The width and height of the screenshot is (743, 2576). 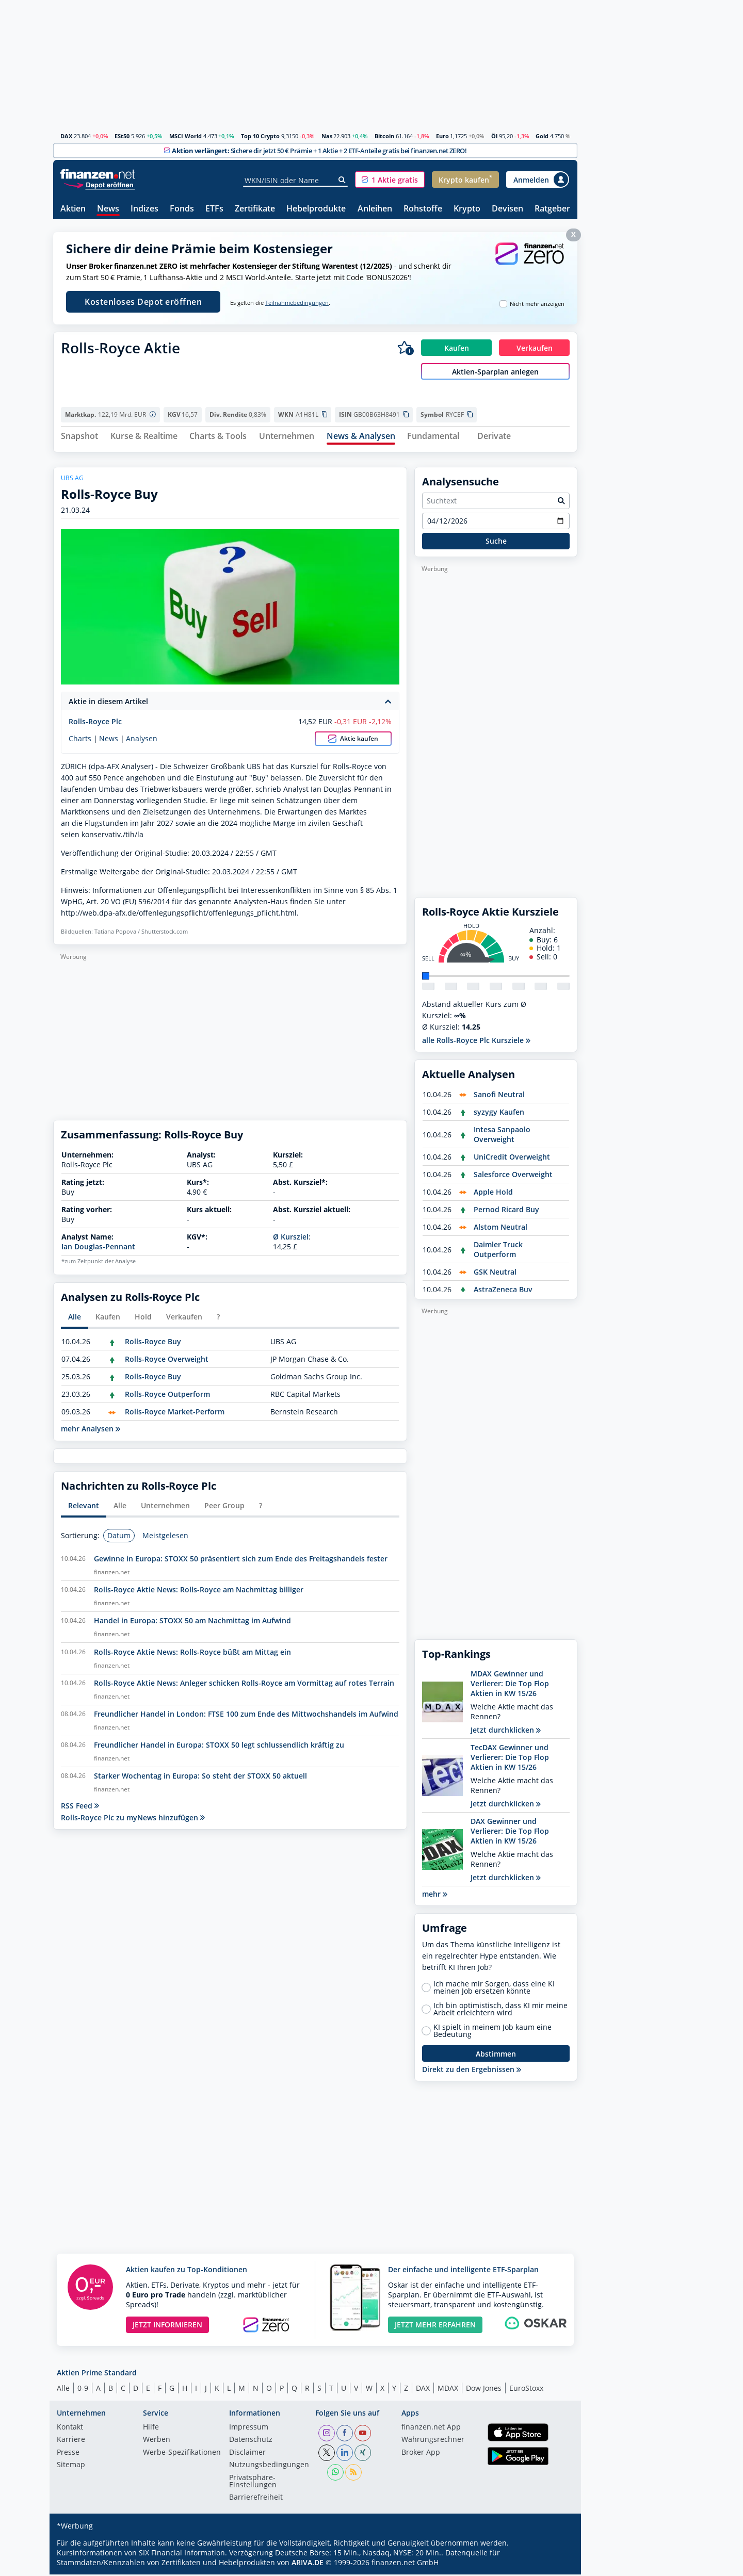 What do you see at coordinates (484, 2389) in the screenshot?
I see `Dow Jones` at bounding box center [484, 2389].